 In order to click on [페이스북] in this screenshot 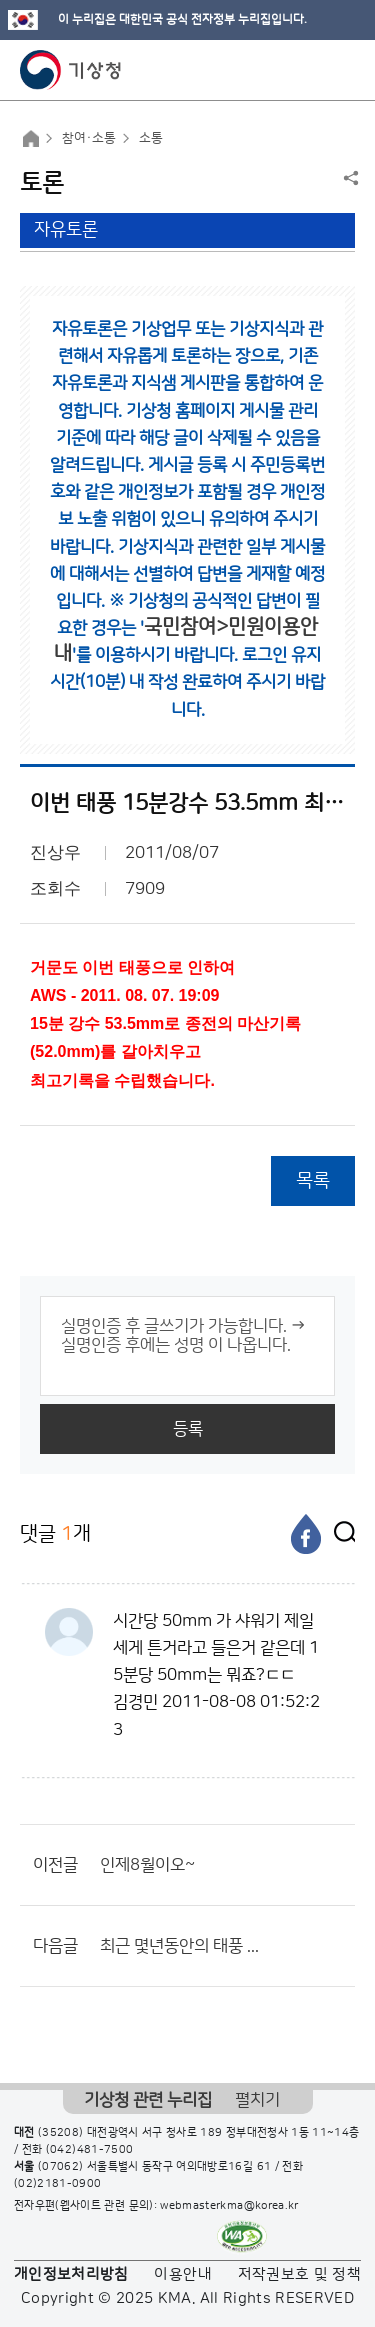, I will do `click(306, 1534)`.